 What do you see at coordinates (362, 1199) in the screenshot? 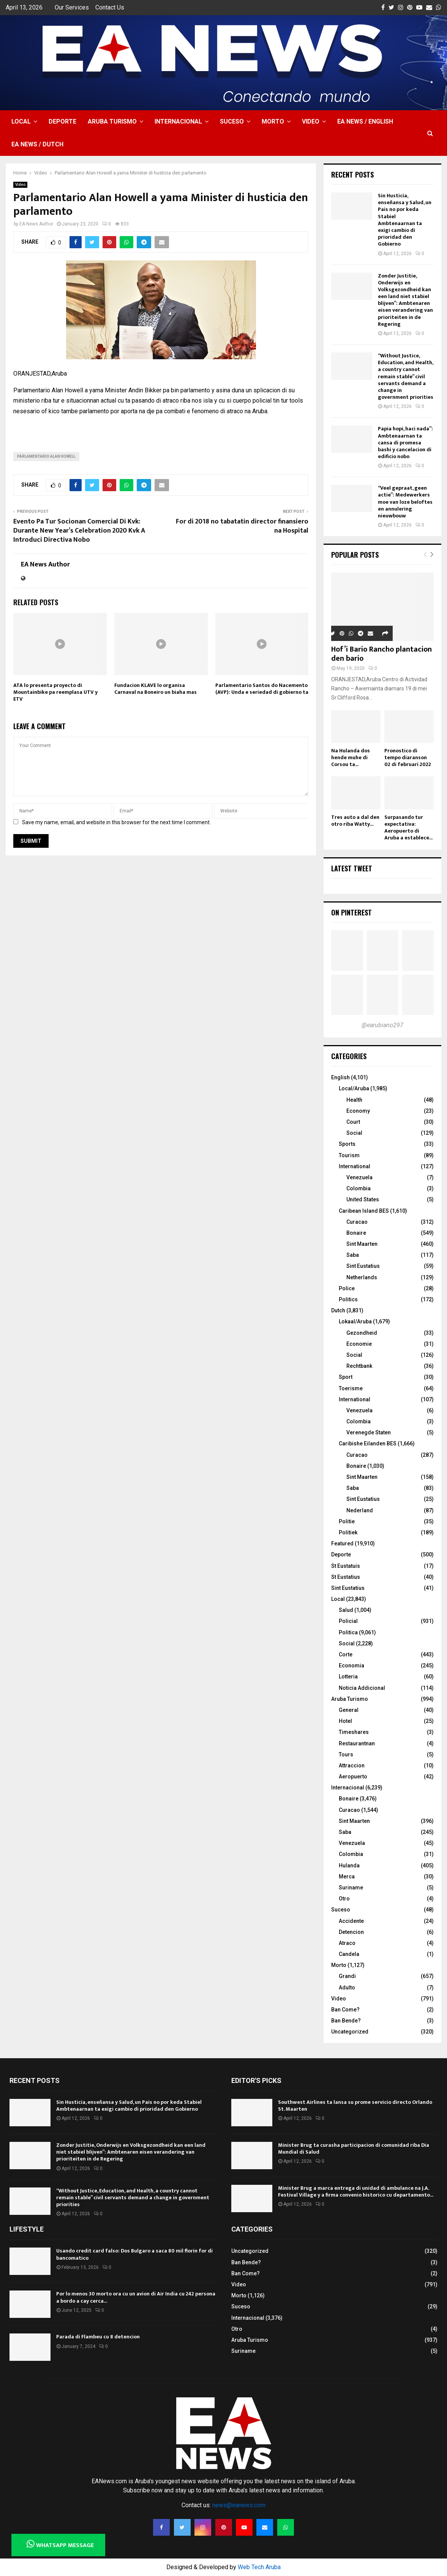
I see `United States` at bounding box center [362, 1199].